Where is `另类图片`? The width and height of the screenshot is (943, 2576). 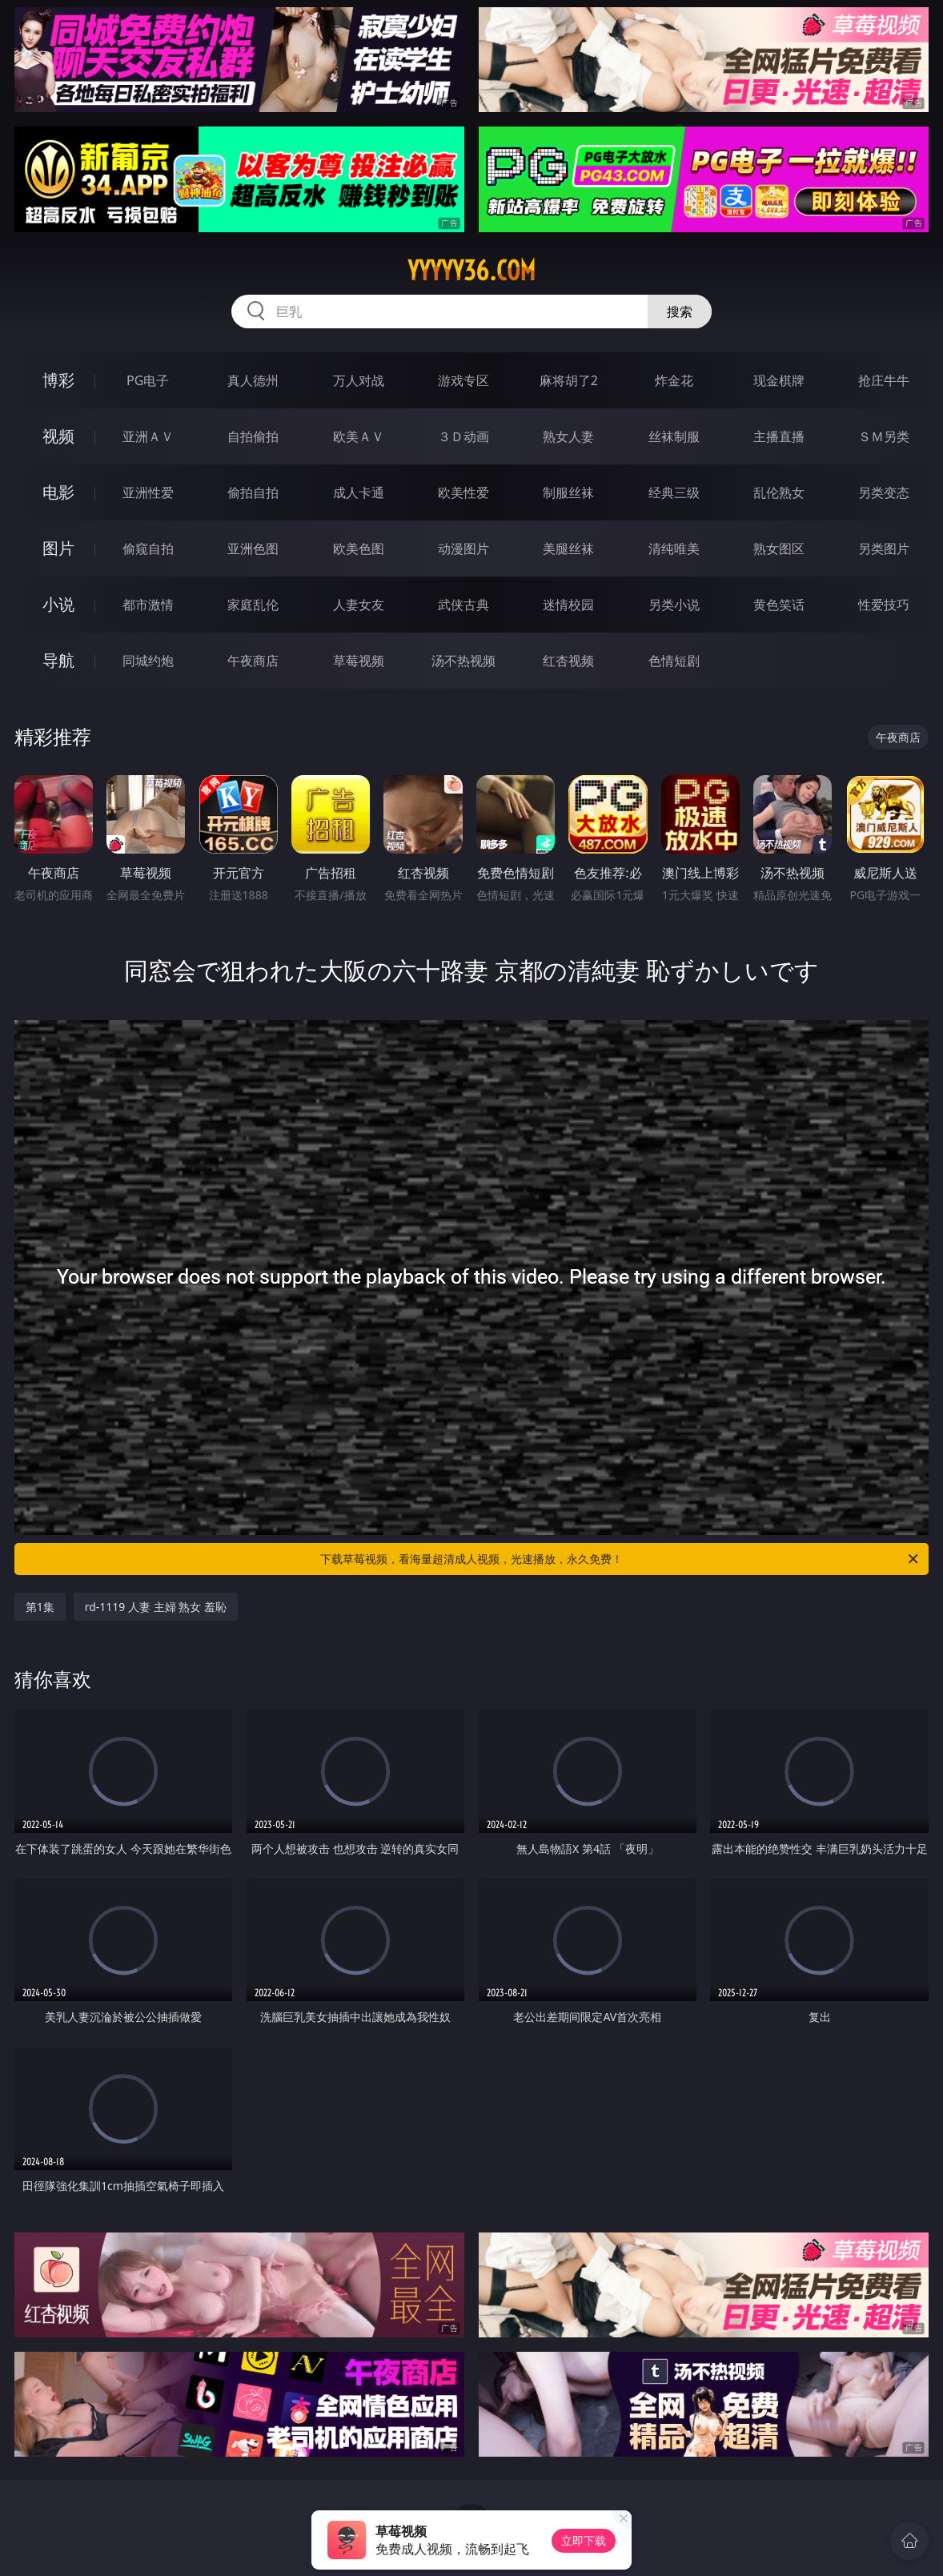 另类图片 is located at coordinates (883, 548).